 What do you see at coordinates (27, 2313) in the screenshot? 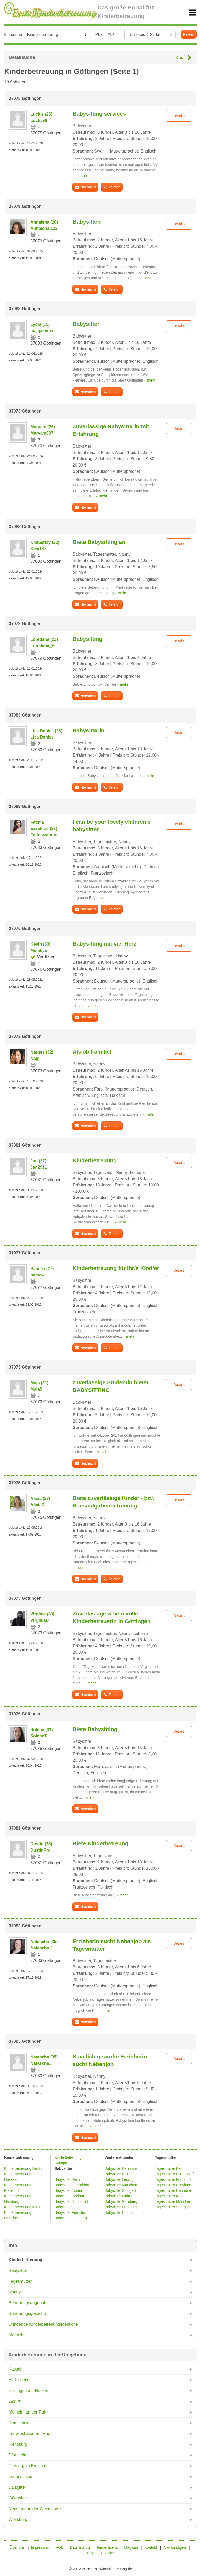
I see `Betreuungsgesuche` at bounding box center [27, 2313].